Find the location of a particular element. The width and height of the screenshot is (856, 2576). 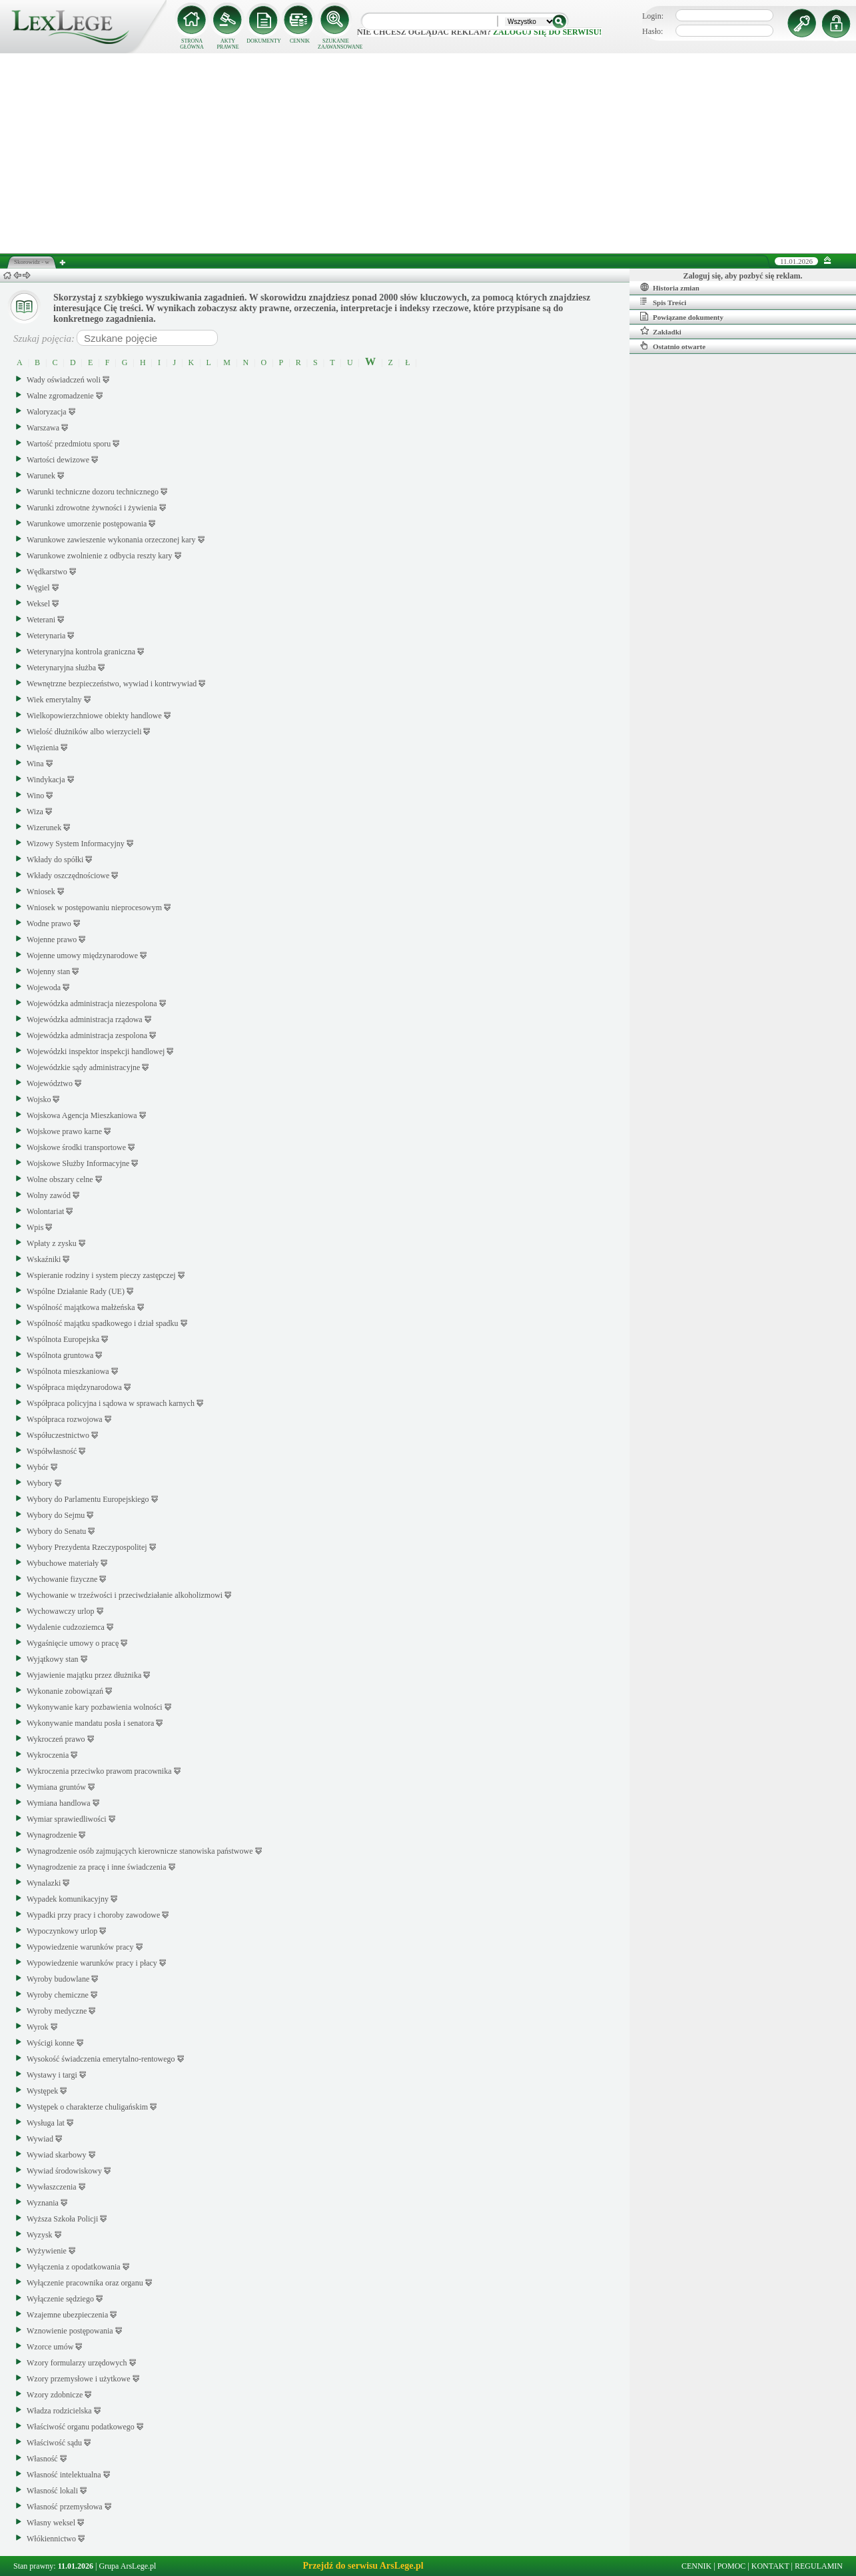

Wywiad skarbowy is located at coordinates (57, 2155).